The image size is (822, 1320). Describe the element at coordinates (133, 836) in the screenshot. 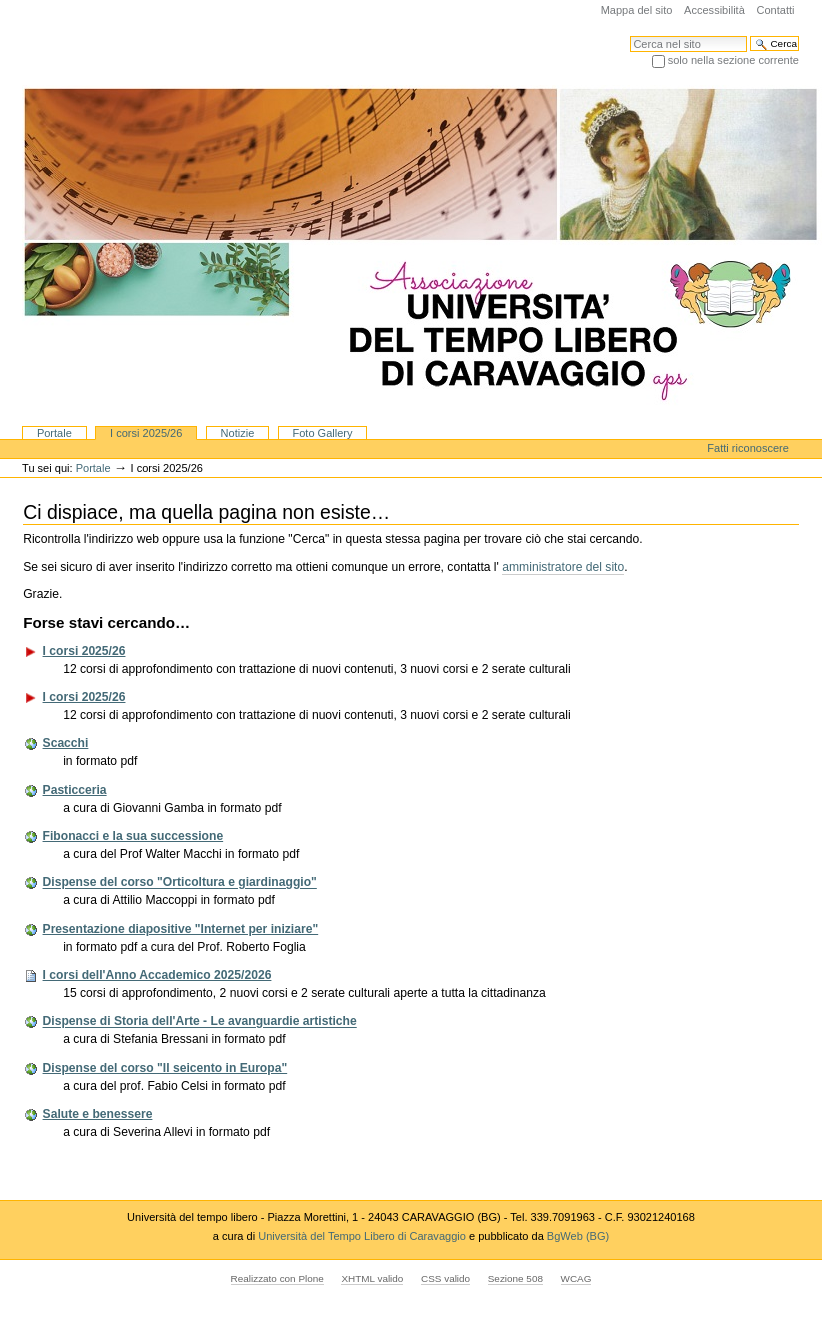

I see `Fibonacci e la sua successione` at that location.